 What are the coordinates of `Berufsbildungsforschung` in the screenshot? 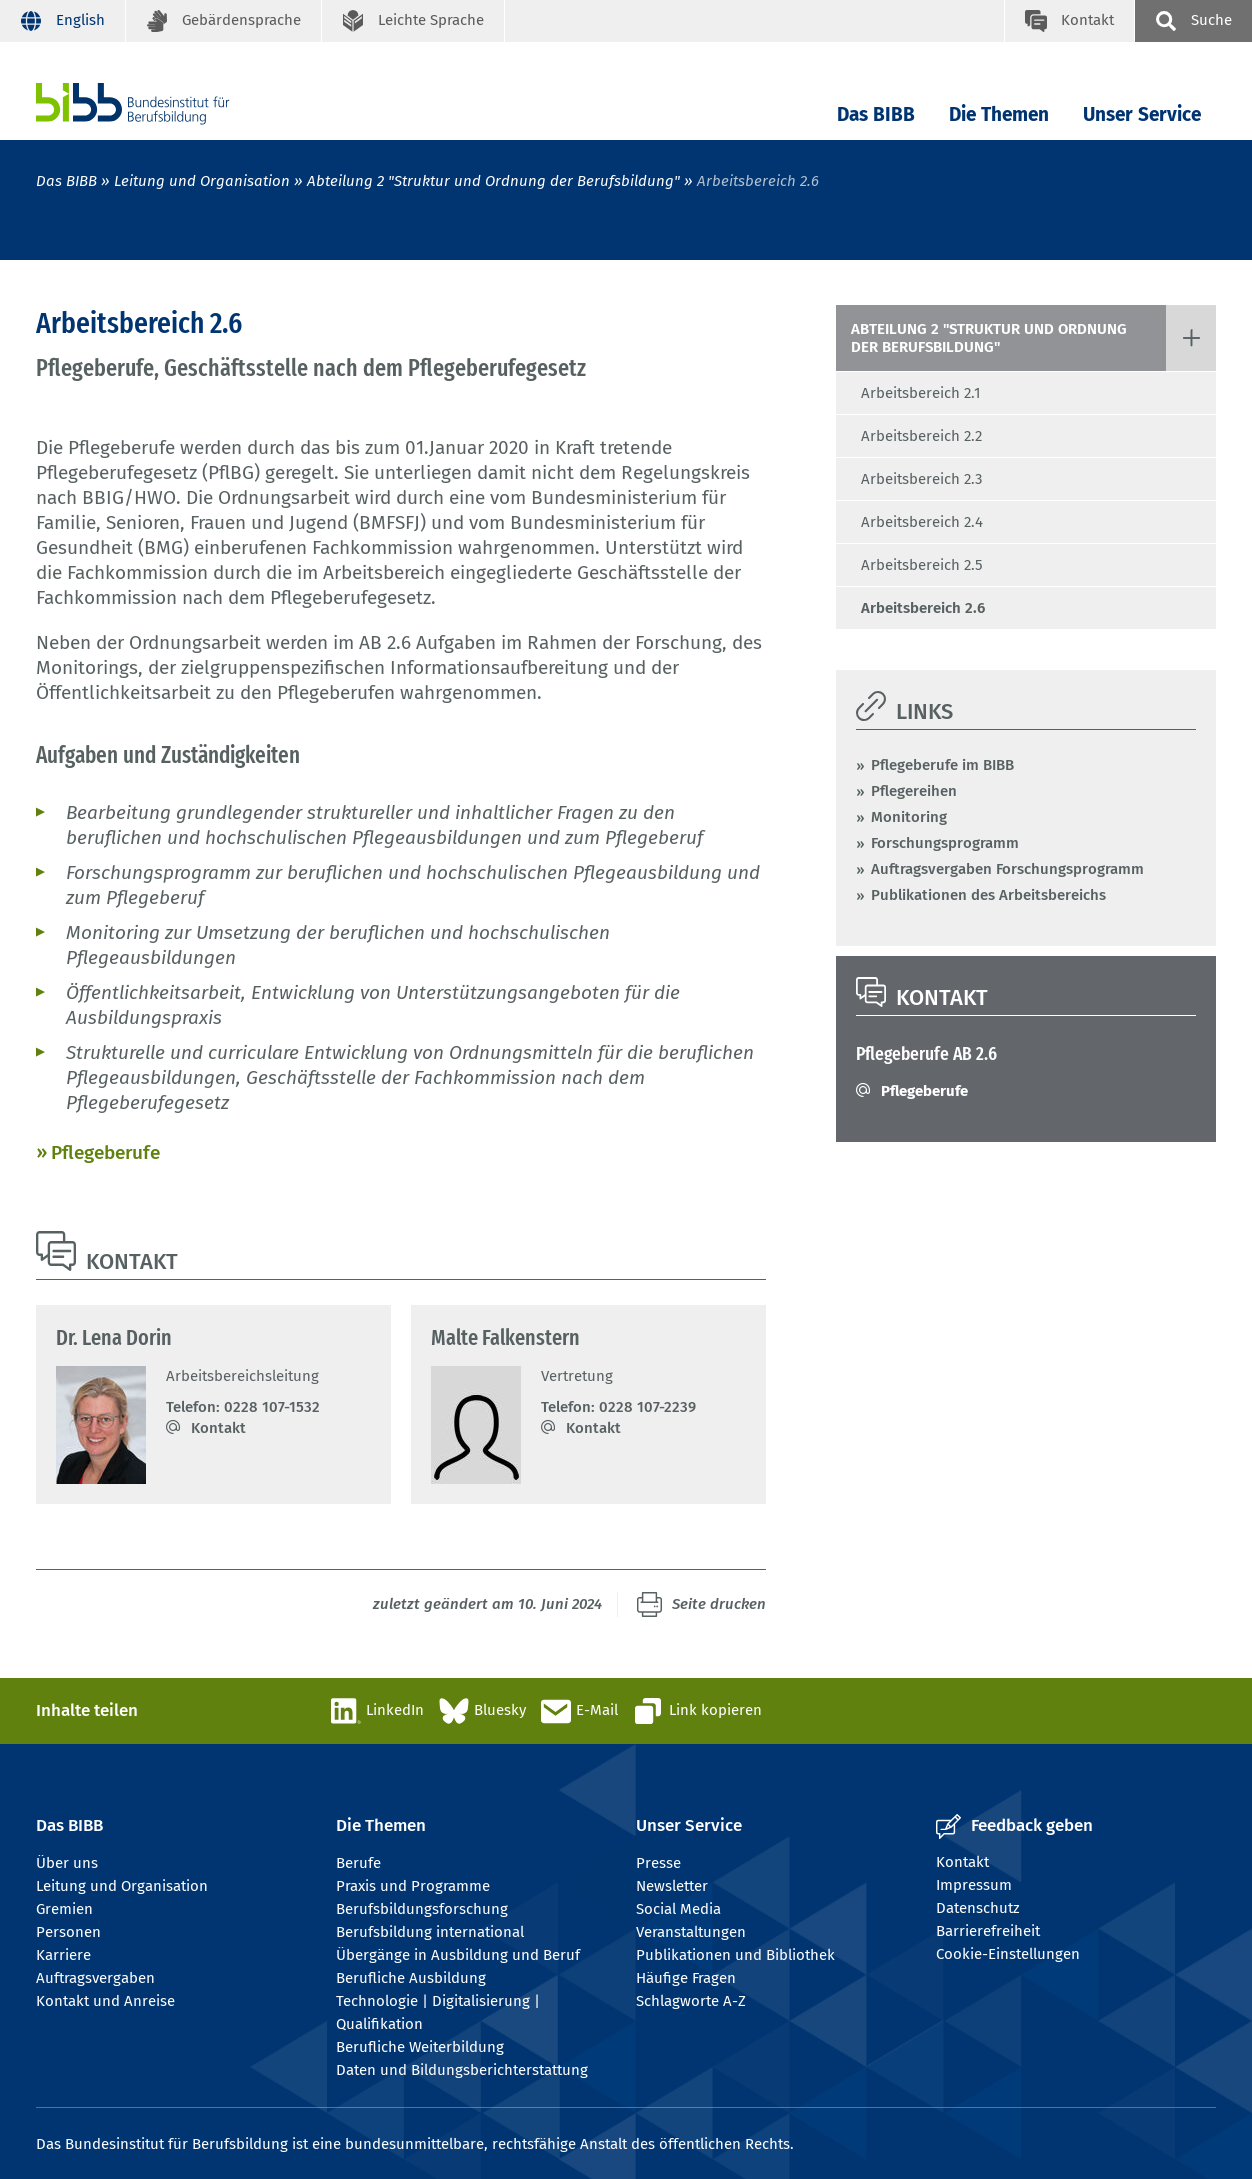 It's located at (422, 1909).